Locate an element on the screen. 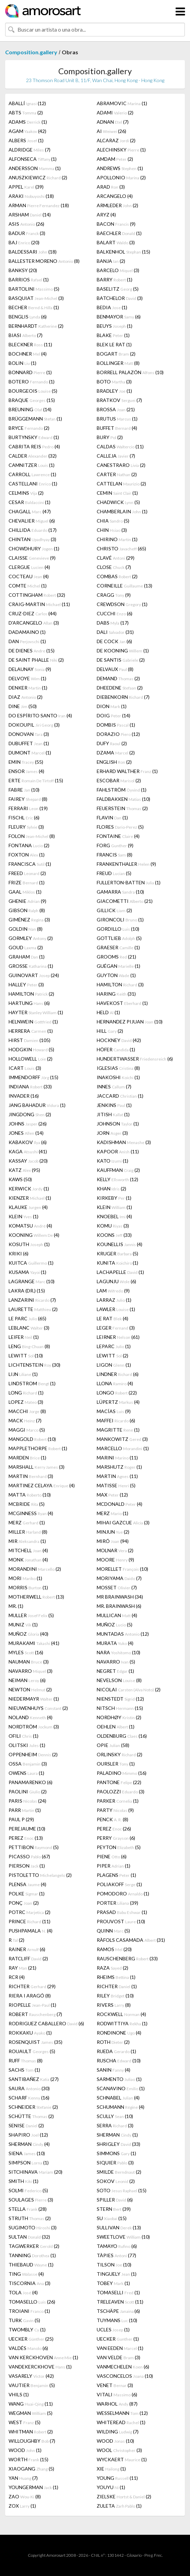  DZAMA (2) is located at coordinates (116, 752).